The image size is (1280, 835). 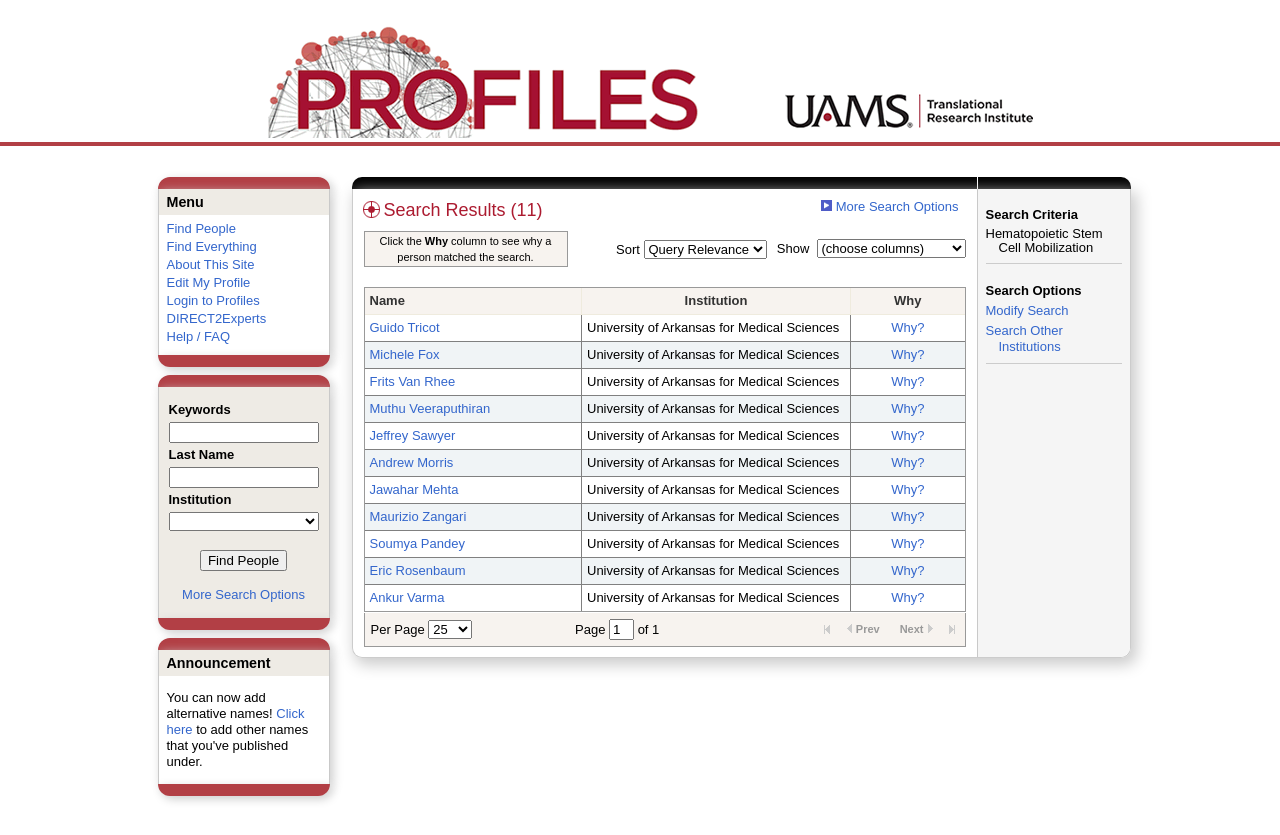 What do you see at coordinates (418, 570) in the screenshot?
I see `Eric Rosenbaum` at bounding box center [418, 570].